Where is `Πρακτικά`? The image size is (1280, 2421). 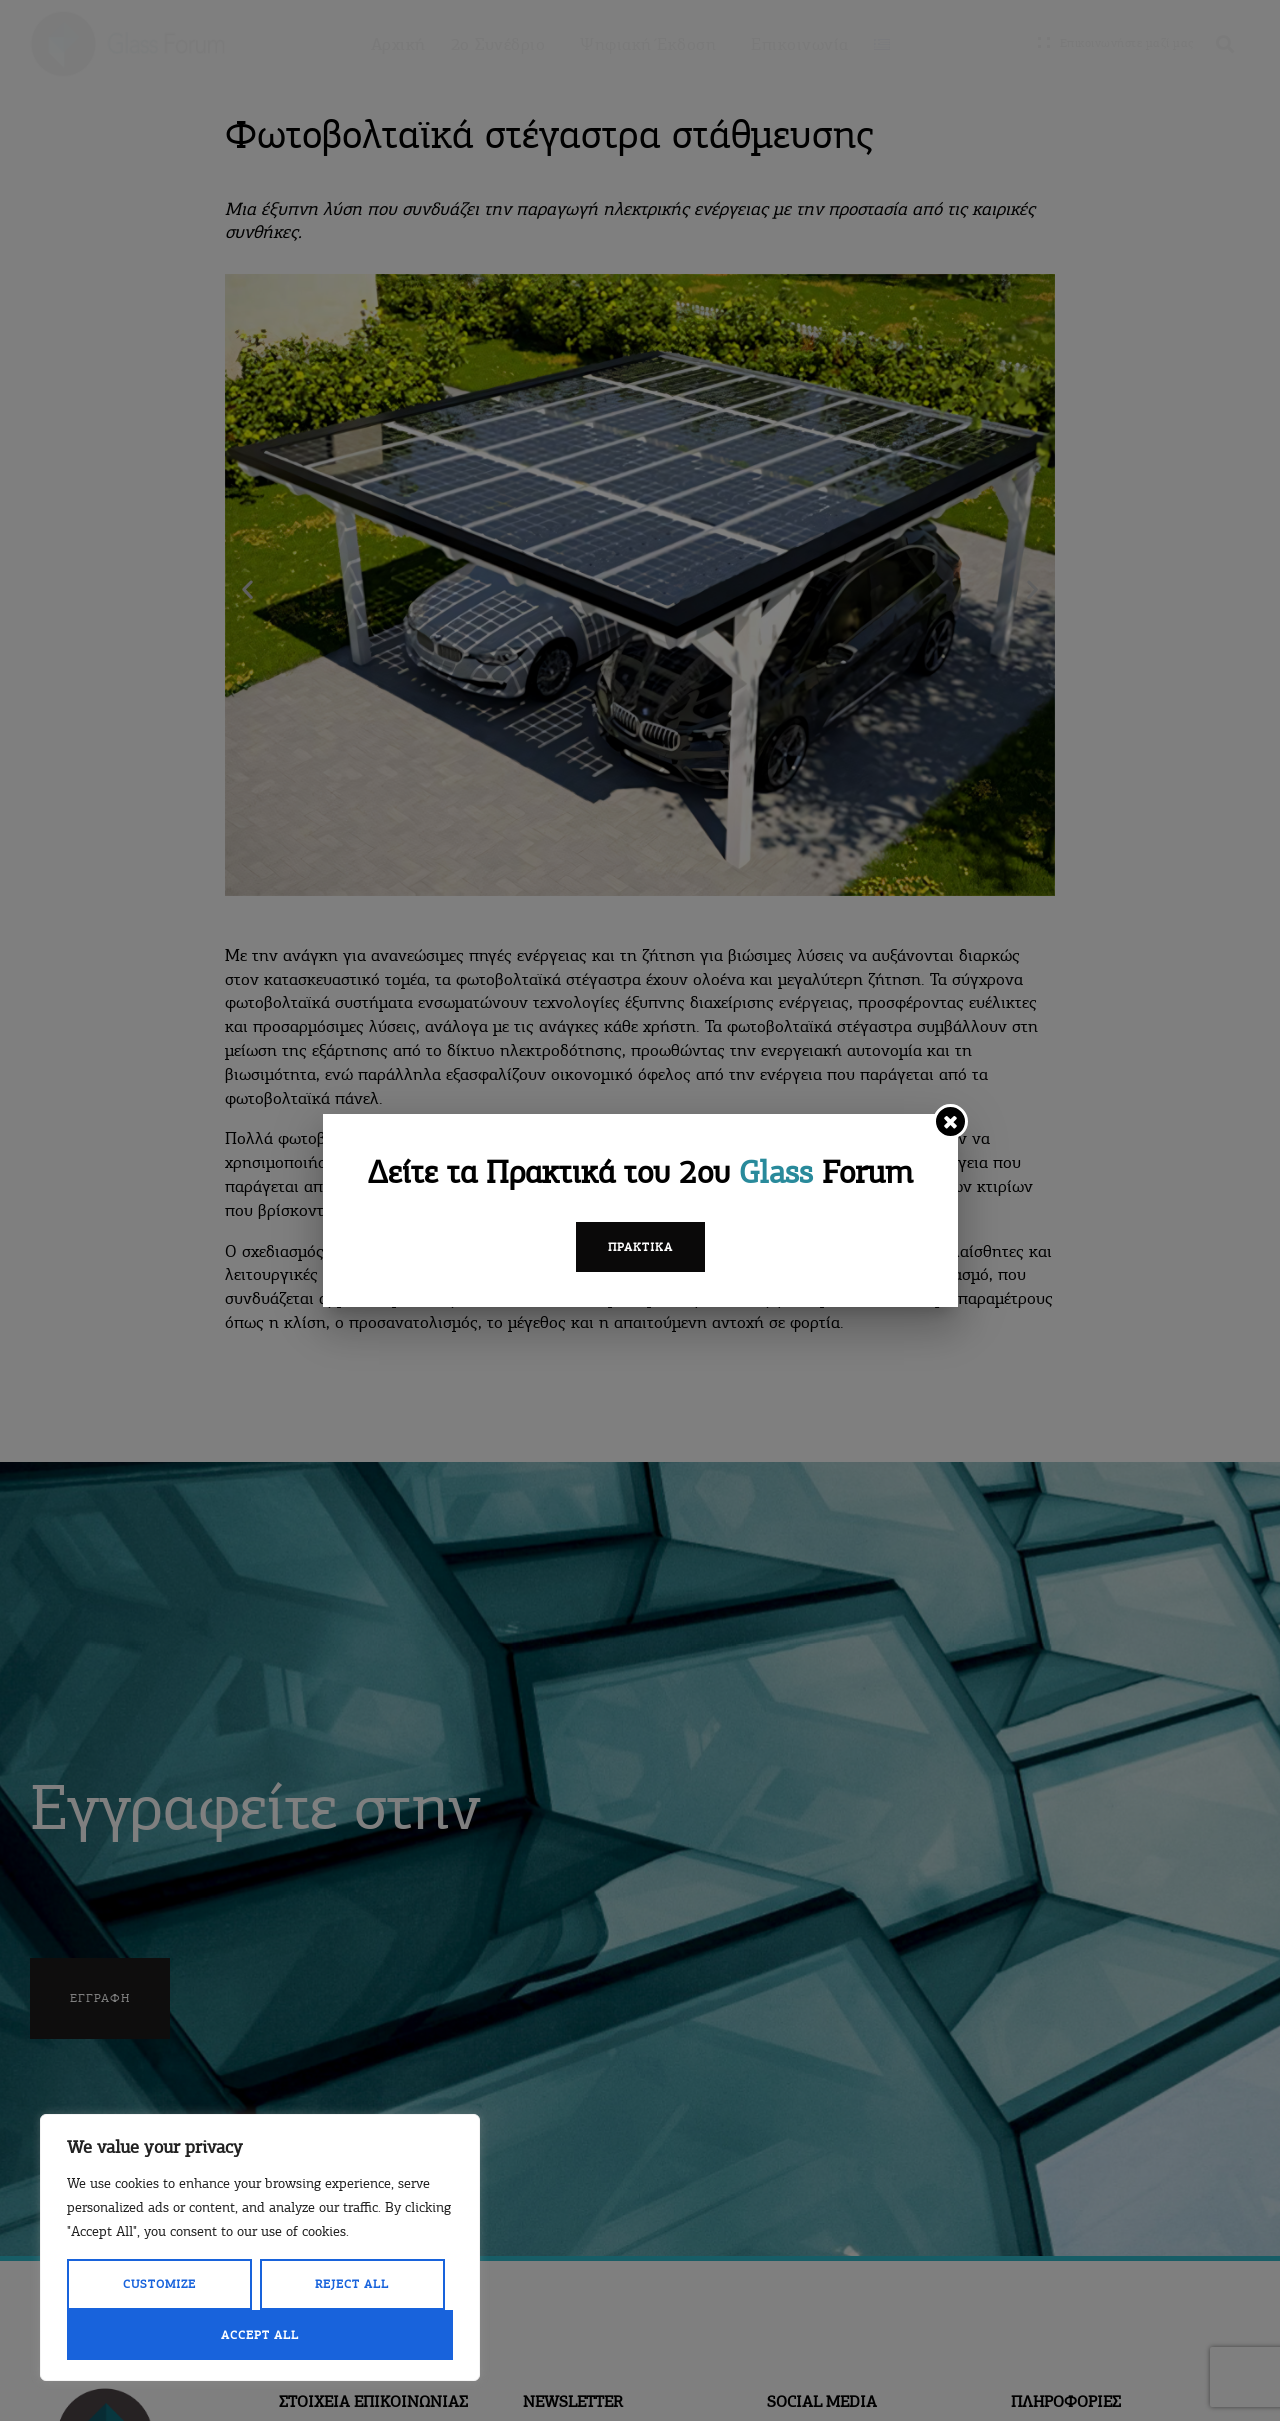
Πρακτικά is located at coordinates (640, 1247).